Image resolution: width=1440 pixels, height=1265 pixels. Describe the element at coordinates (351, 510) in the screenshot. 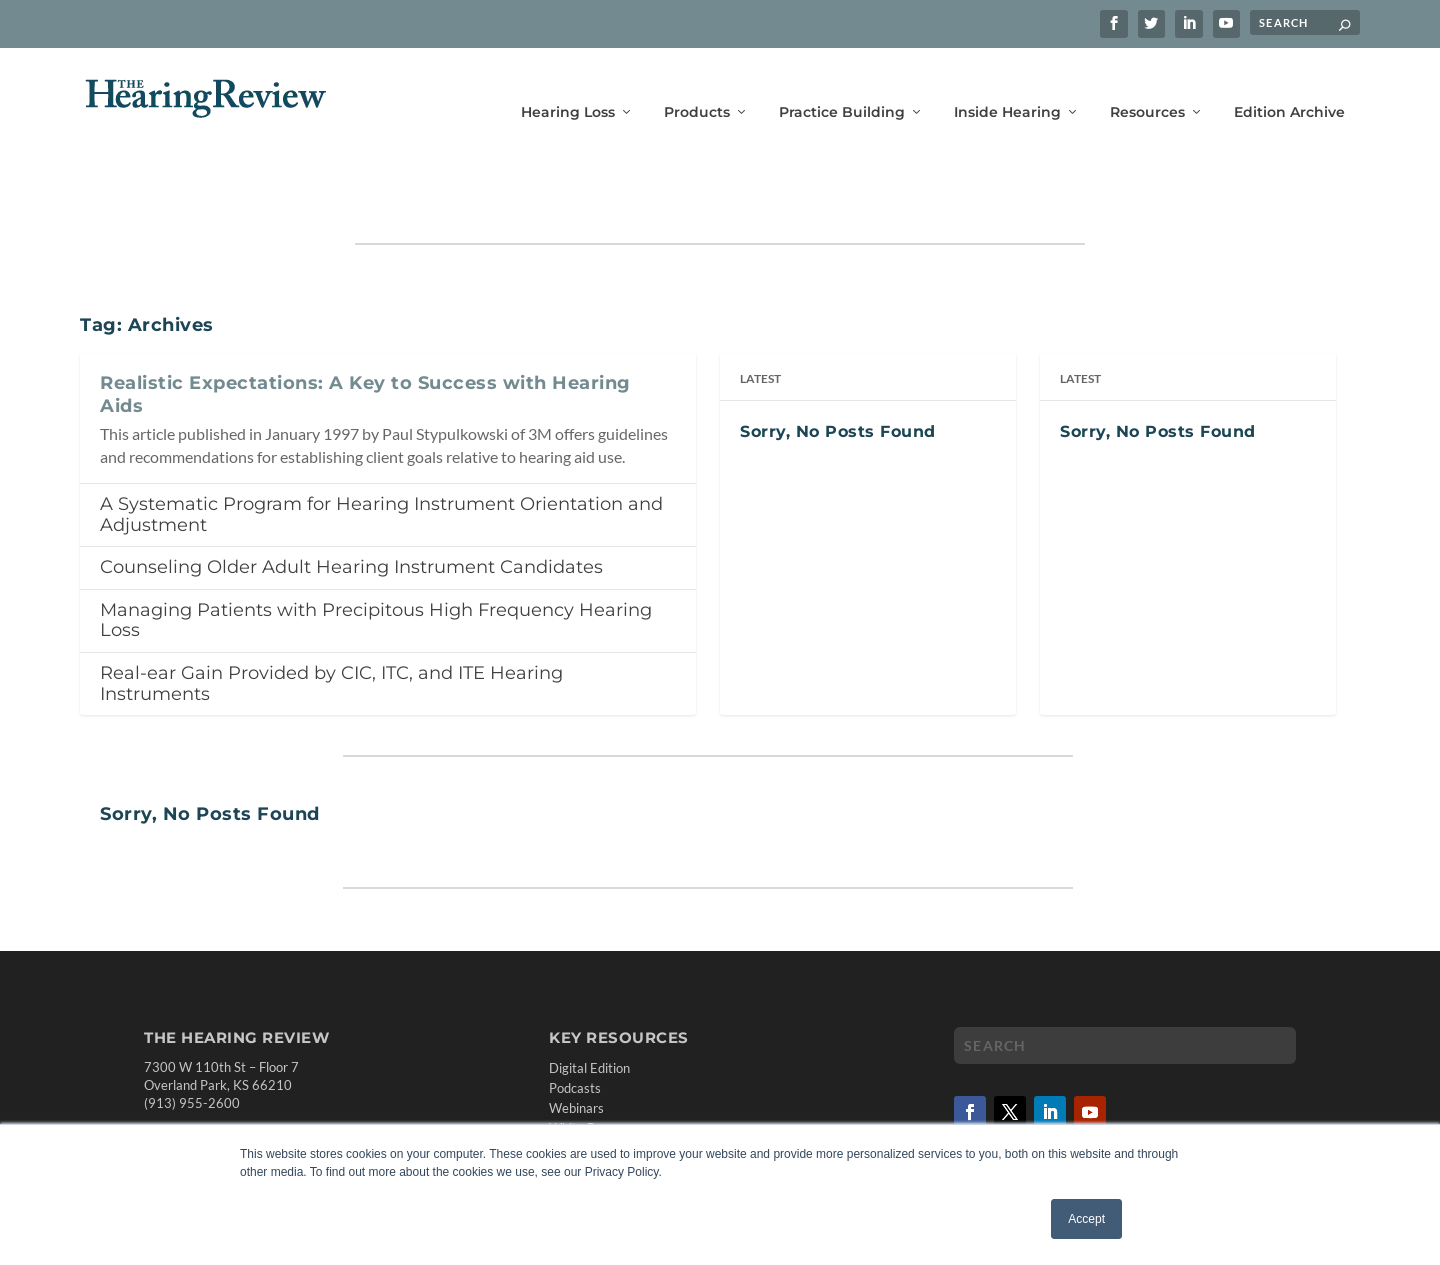

I see `Counseling Older Adult Hearing Instrument Candidates` at that location.